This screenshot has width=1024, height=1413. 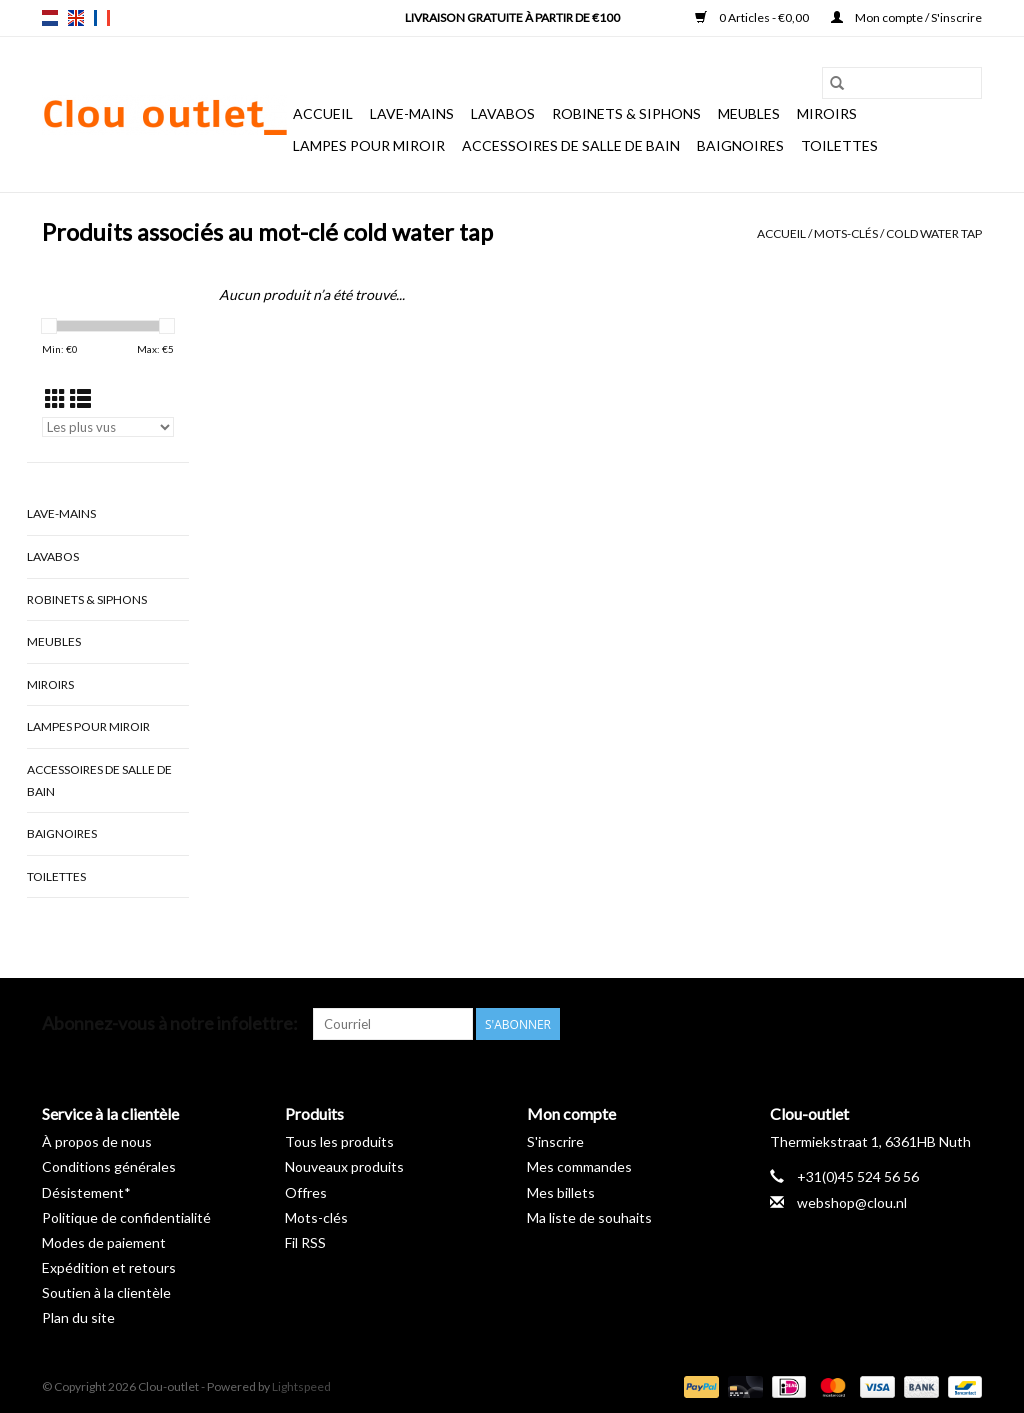 I want to click on [YouTube Clou-outlet], so click(x=931, y=1024).